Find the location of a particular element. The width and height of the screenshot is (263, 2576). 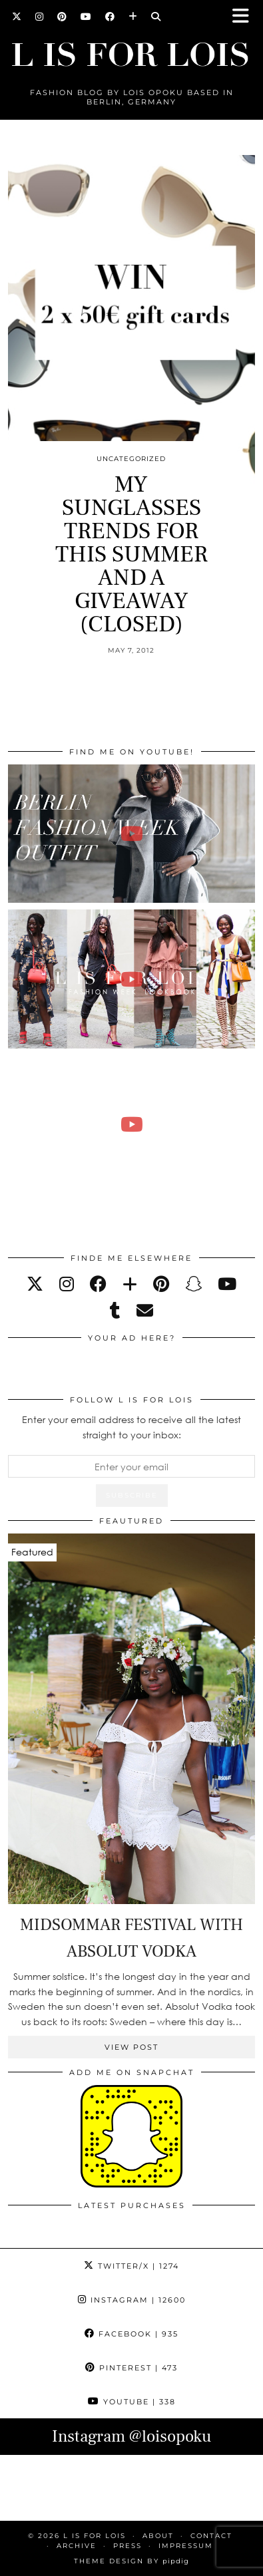

Twitter/X [Twitter] is located at coordinates (131, 2266).